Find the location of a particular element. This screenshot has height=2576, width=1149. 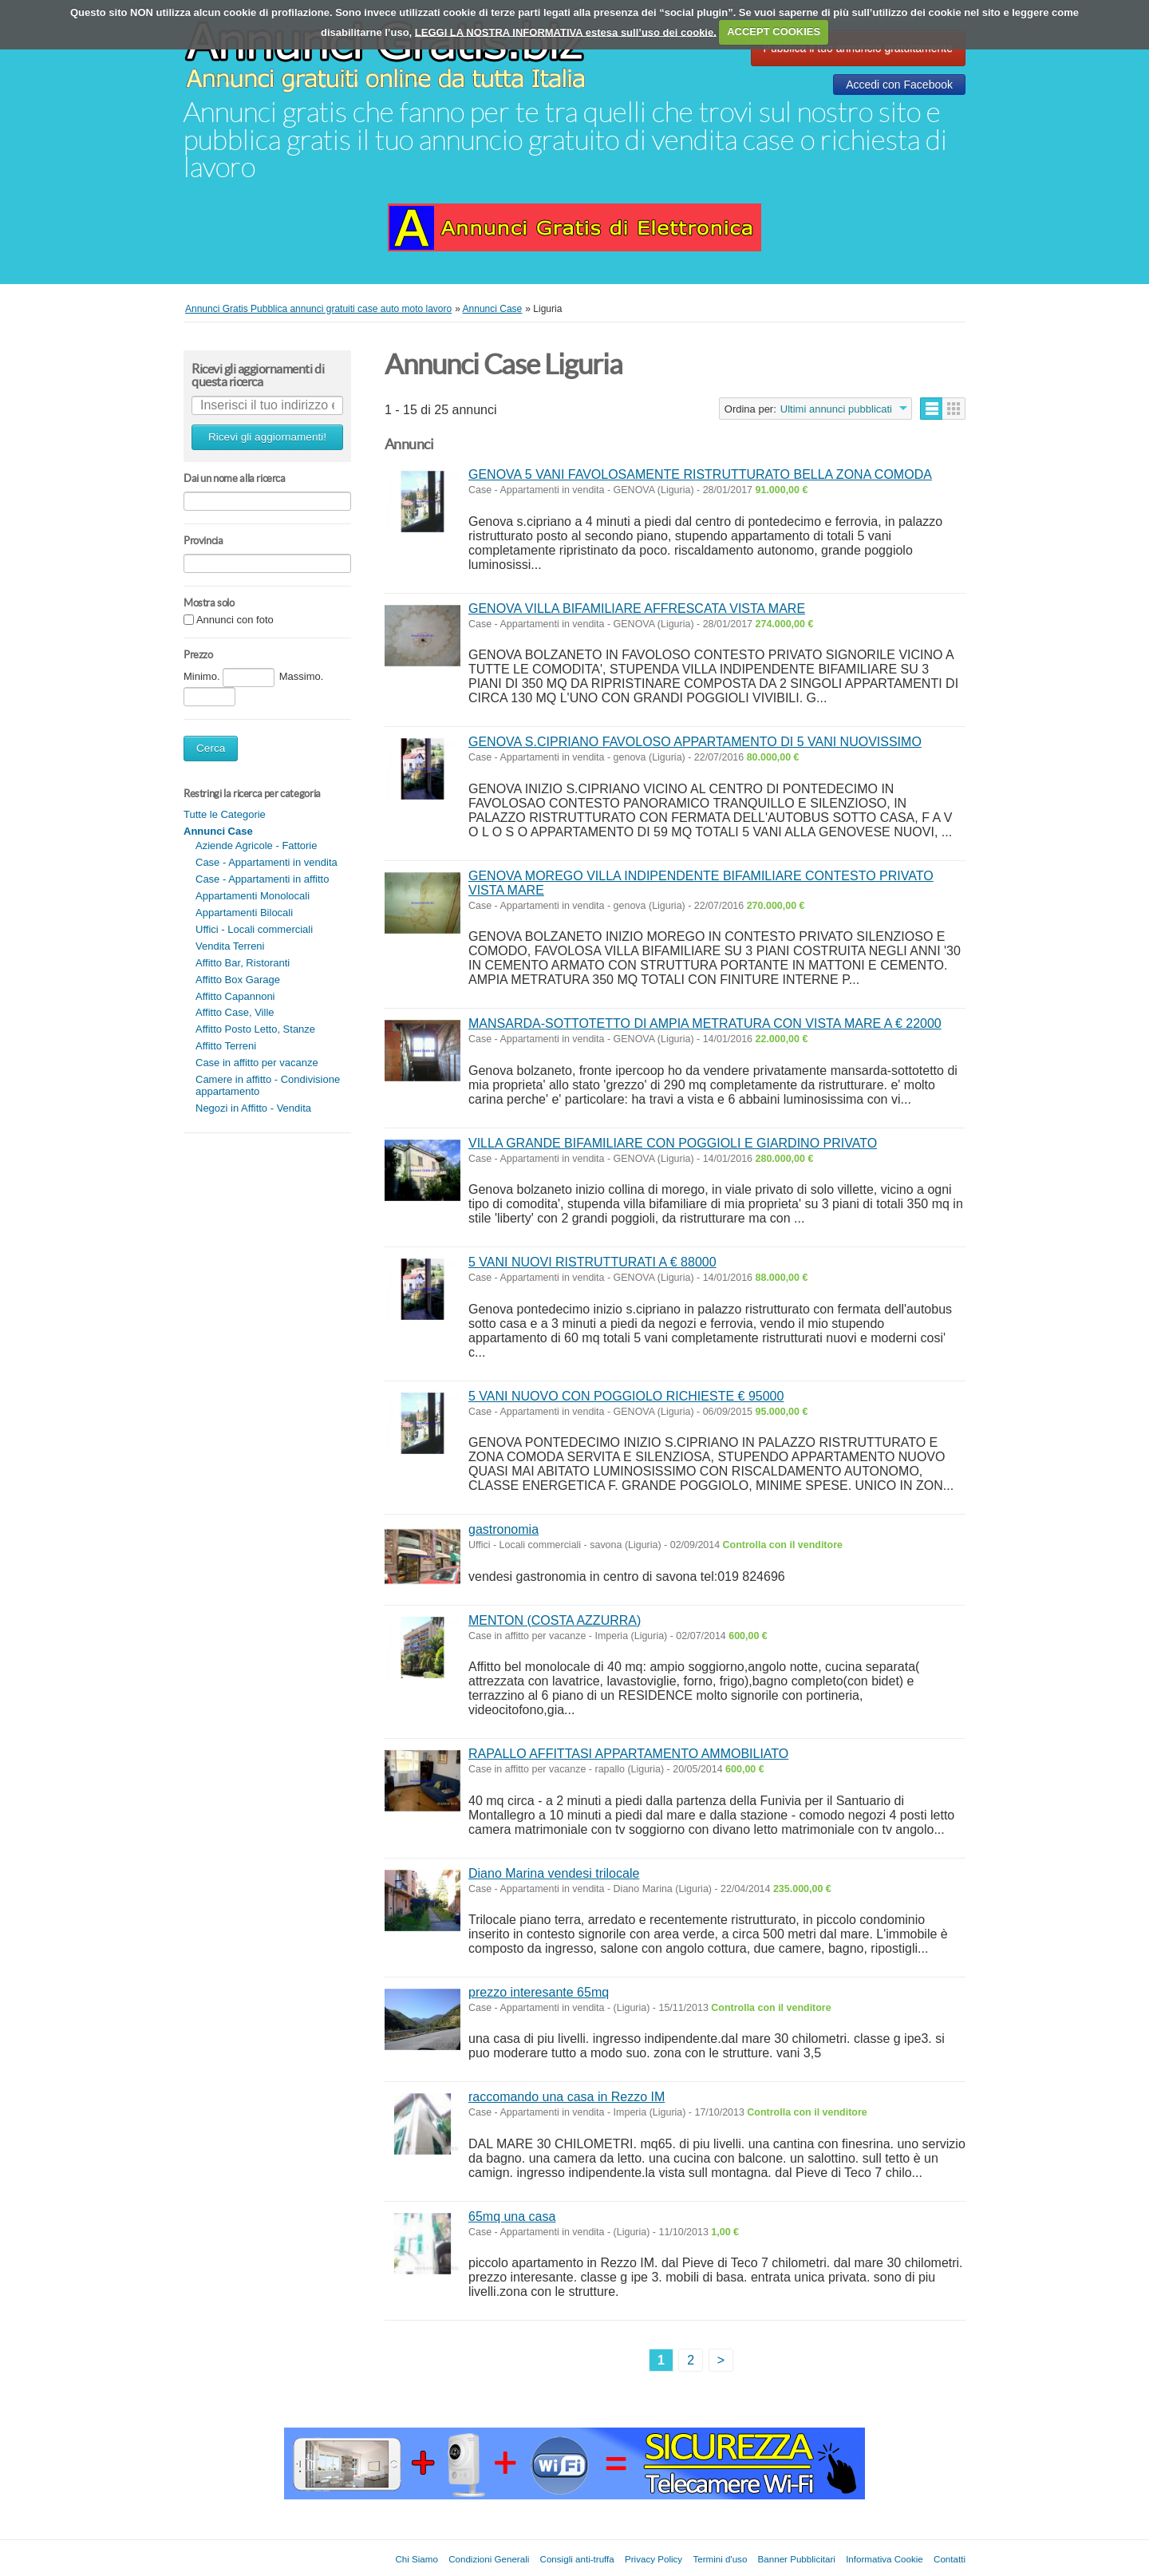

Annunci con foto is located at coordinates (235, 620).